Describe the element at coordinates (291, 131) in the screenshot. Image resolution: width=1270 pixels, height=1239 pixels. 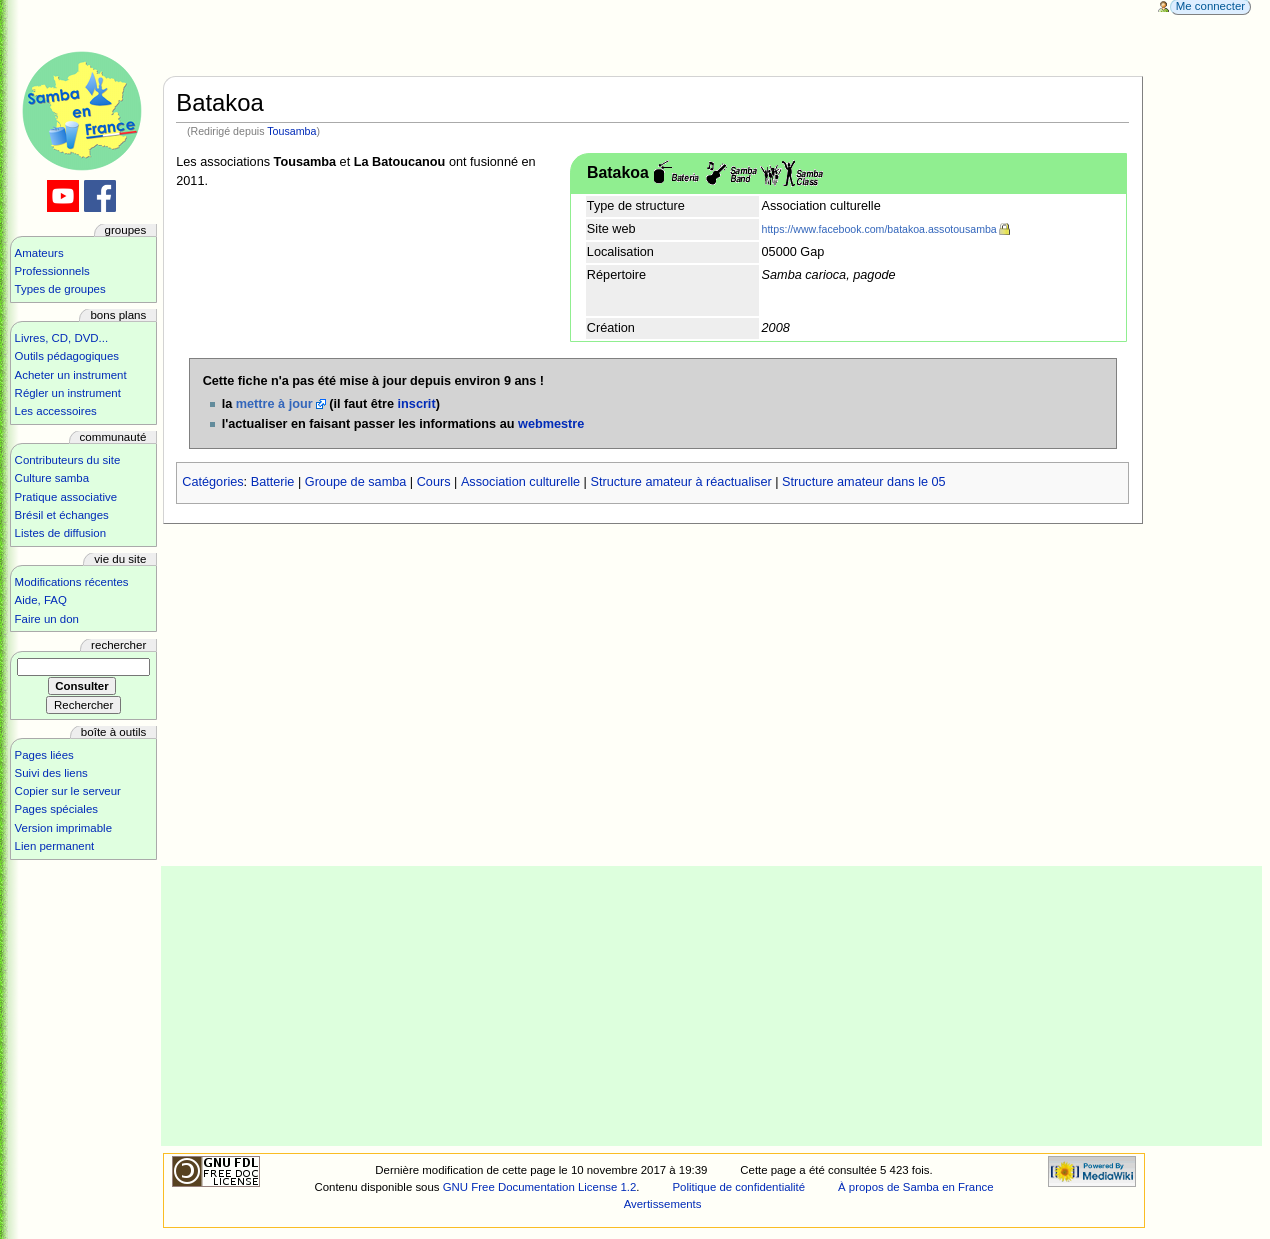
I see `Tousamba` at that location.